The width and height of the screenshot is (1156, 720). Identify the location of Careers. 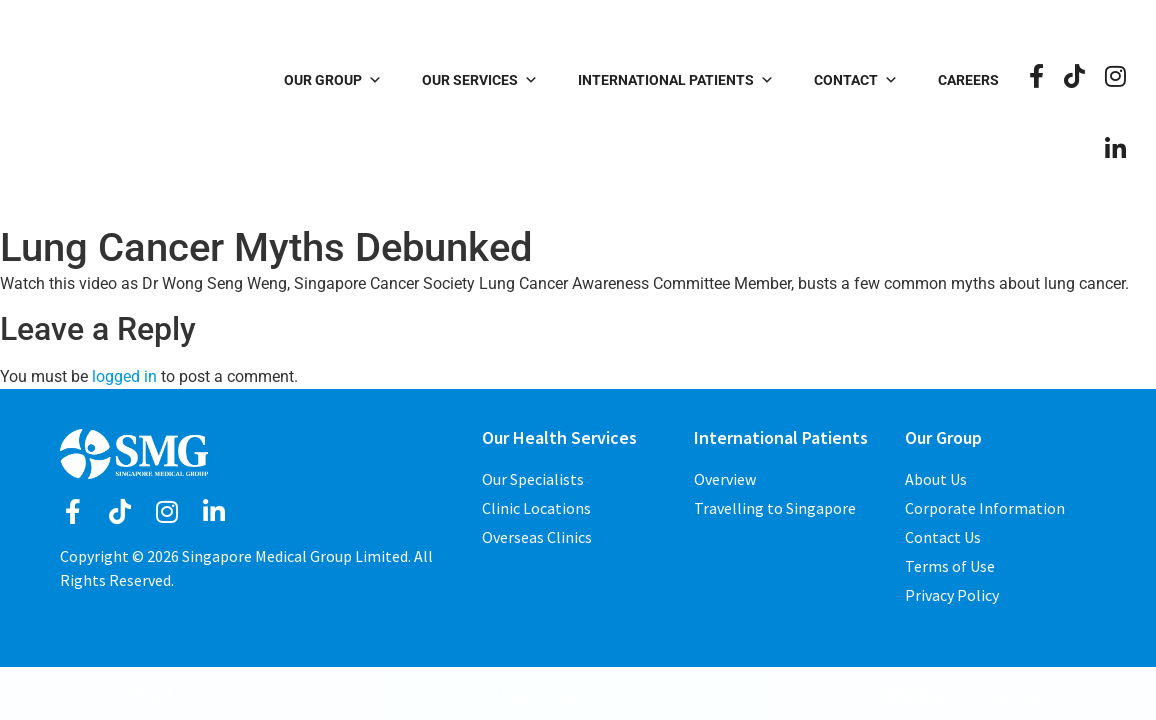
(968, 80).